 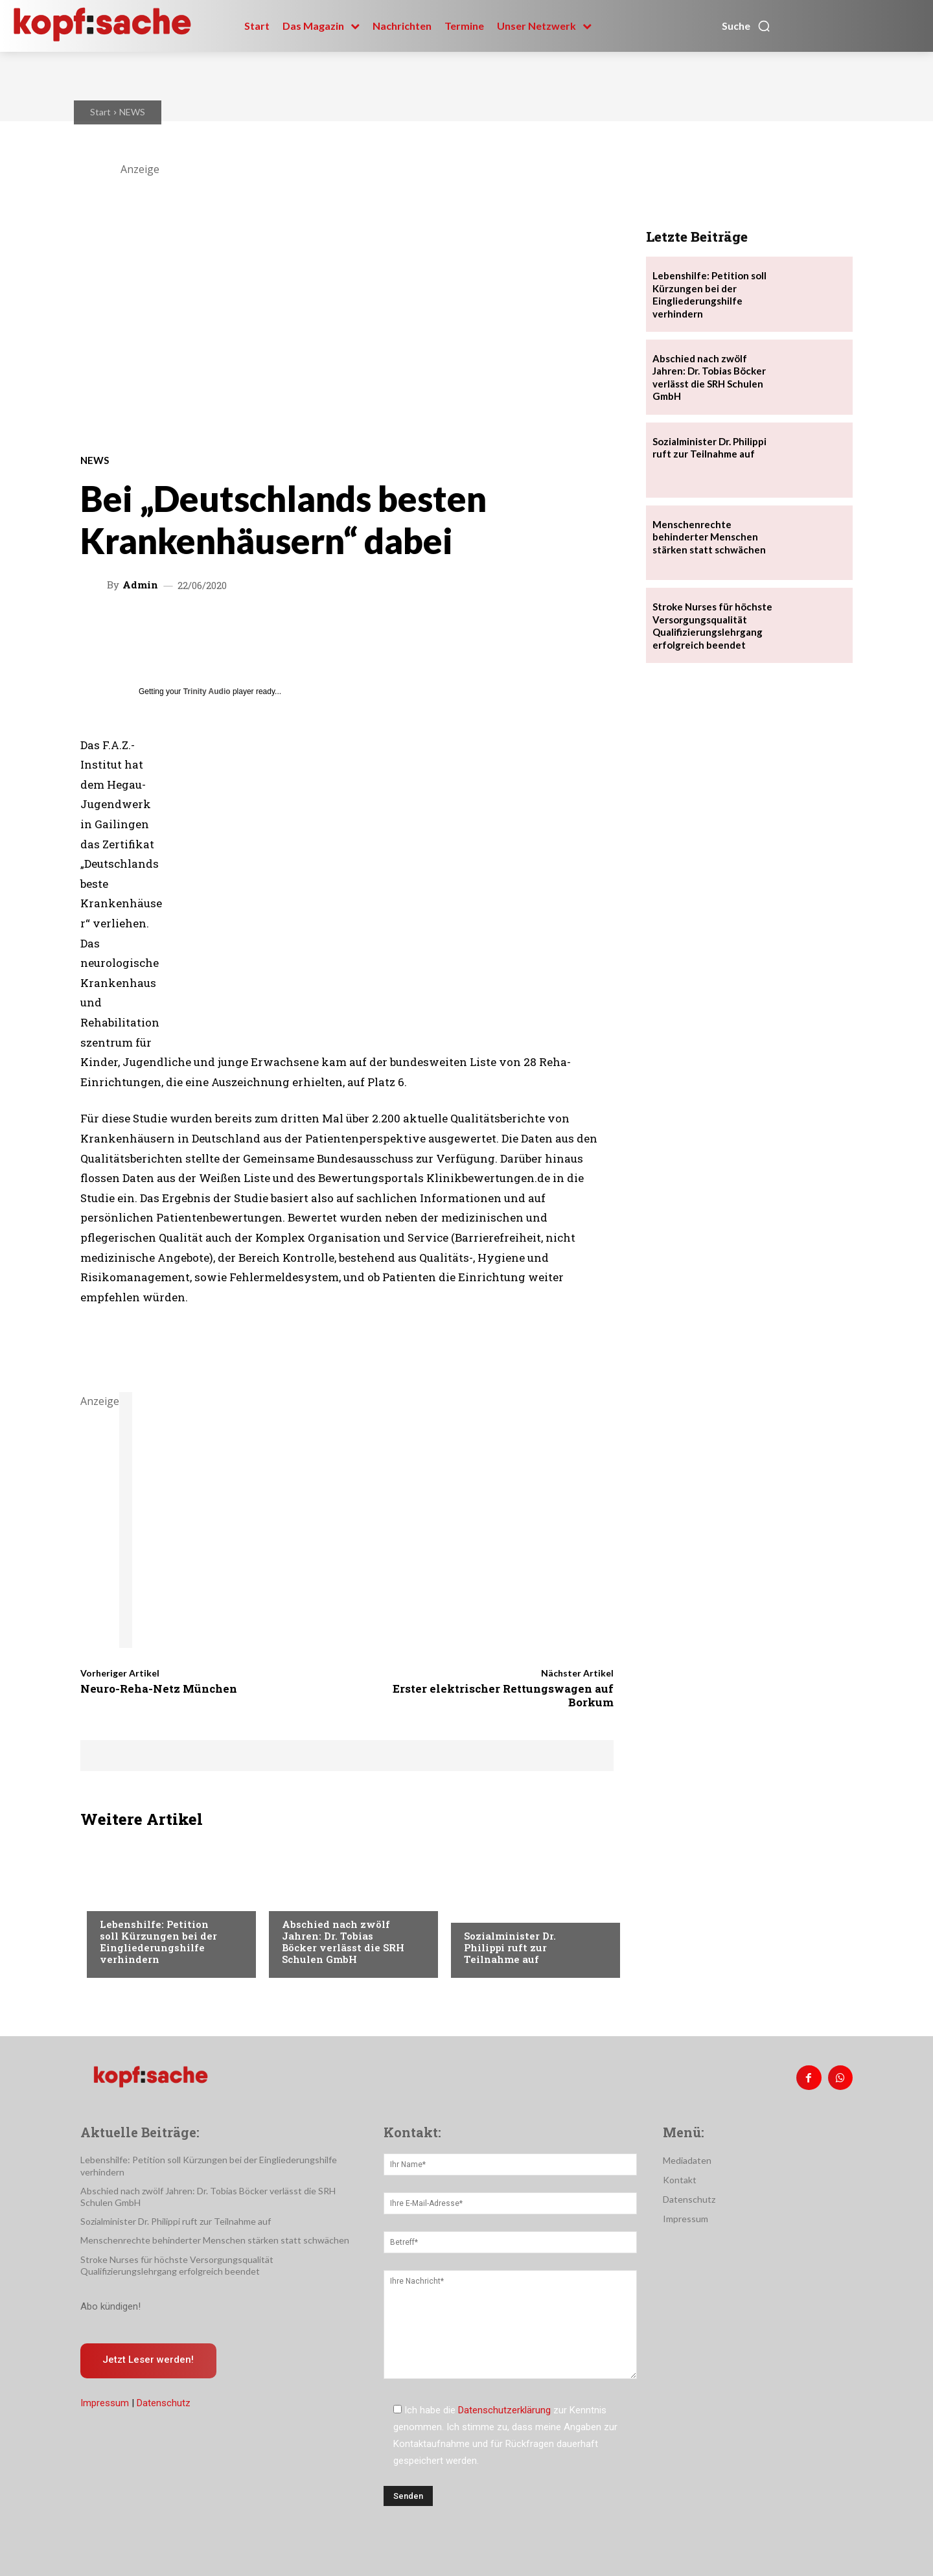 I want to click on Abo kündigen!, so click(x=110, y=2306).